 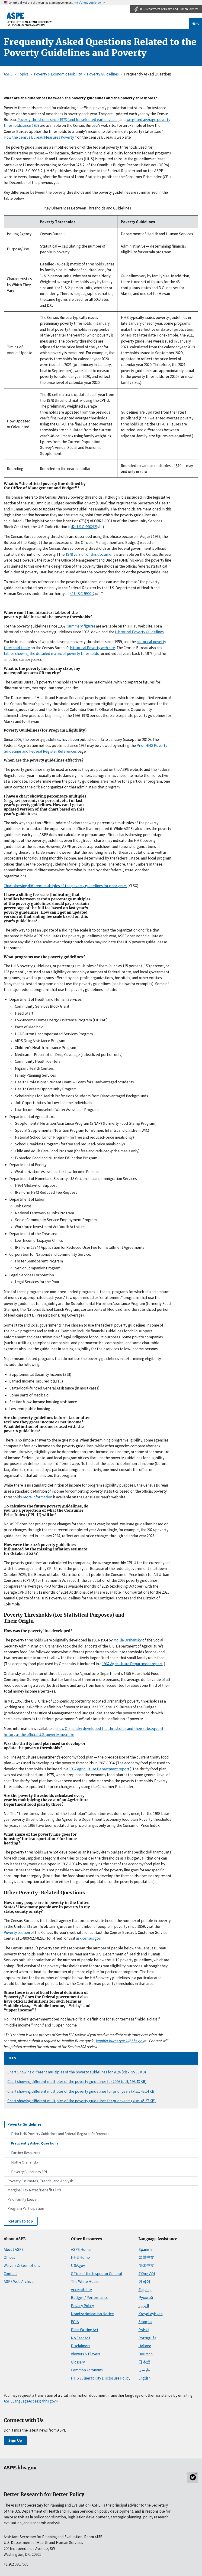 What do you see at coordinates (89, 2297) in the screenshot?
I see `Budget / Performance` at bounding box center [89, 2297].